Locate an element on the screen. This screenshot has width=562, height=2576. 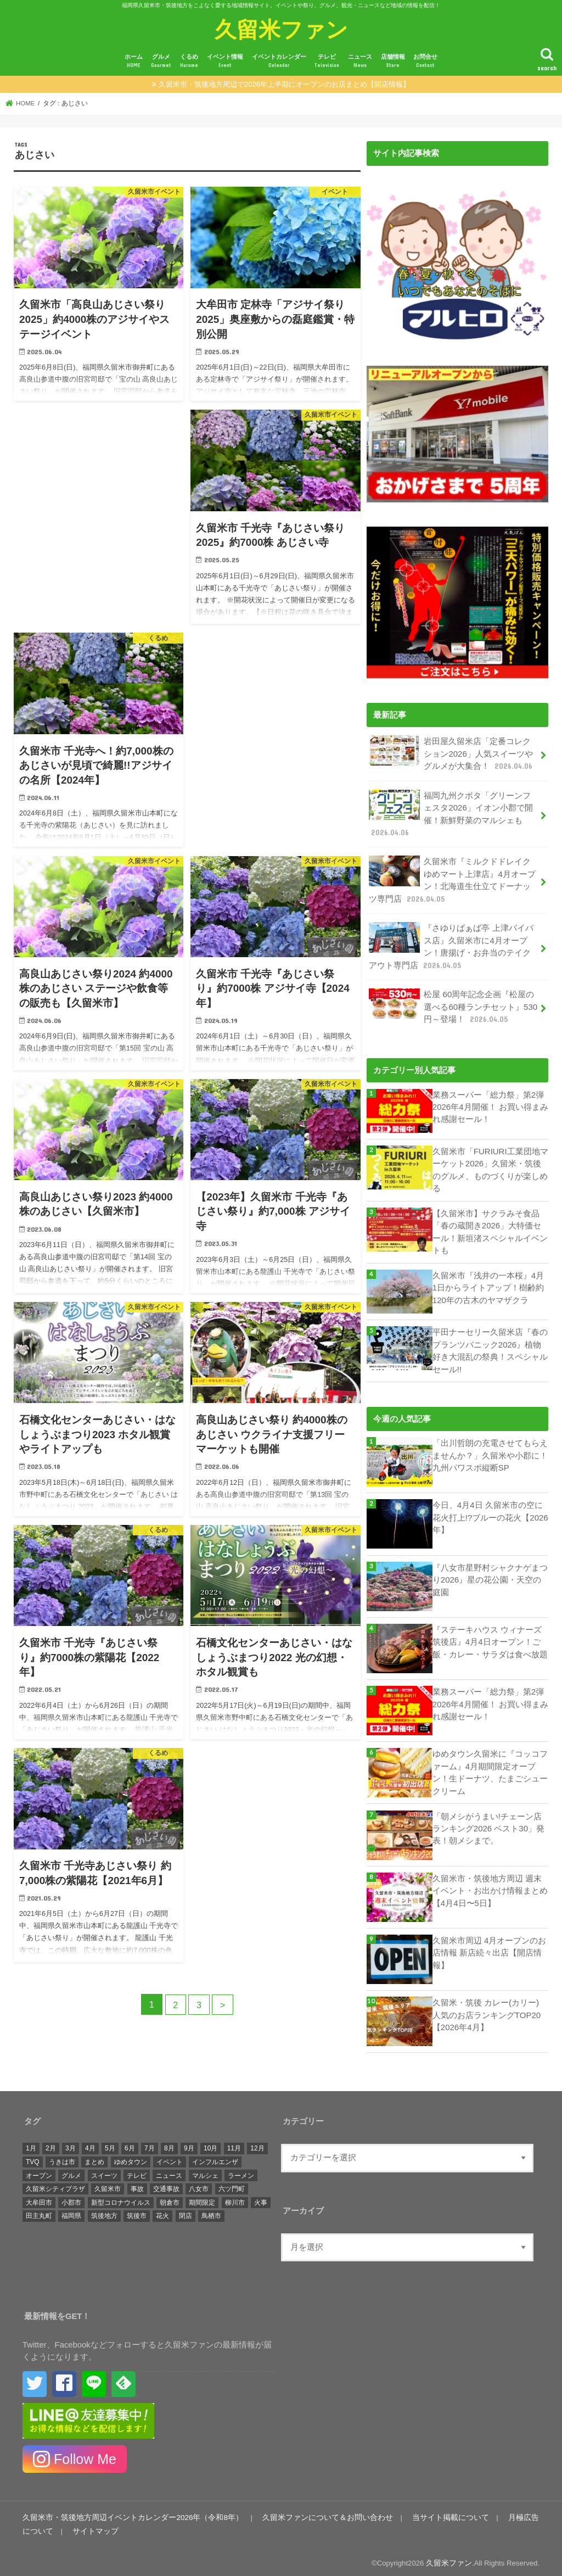
「朝メシがうまい!チェーン店ランキング2026 ベスト30」発表！朝メシまで。 is located at coordinates (488, 1823).